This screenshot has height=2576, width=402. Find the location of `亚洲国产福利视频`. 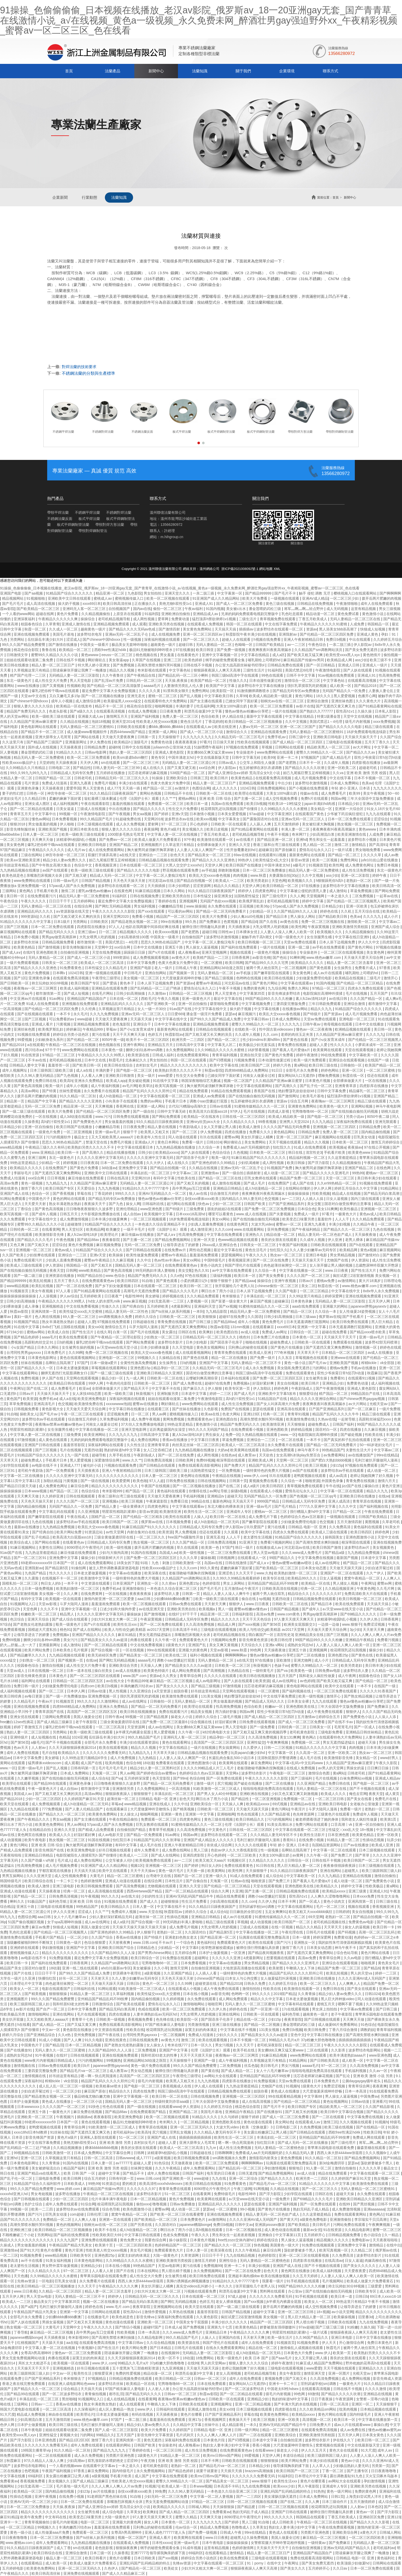

亚洲国产福利视频 is located at coordinates (145, 716).